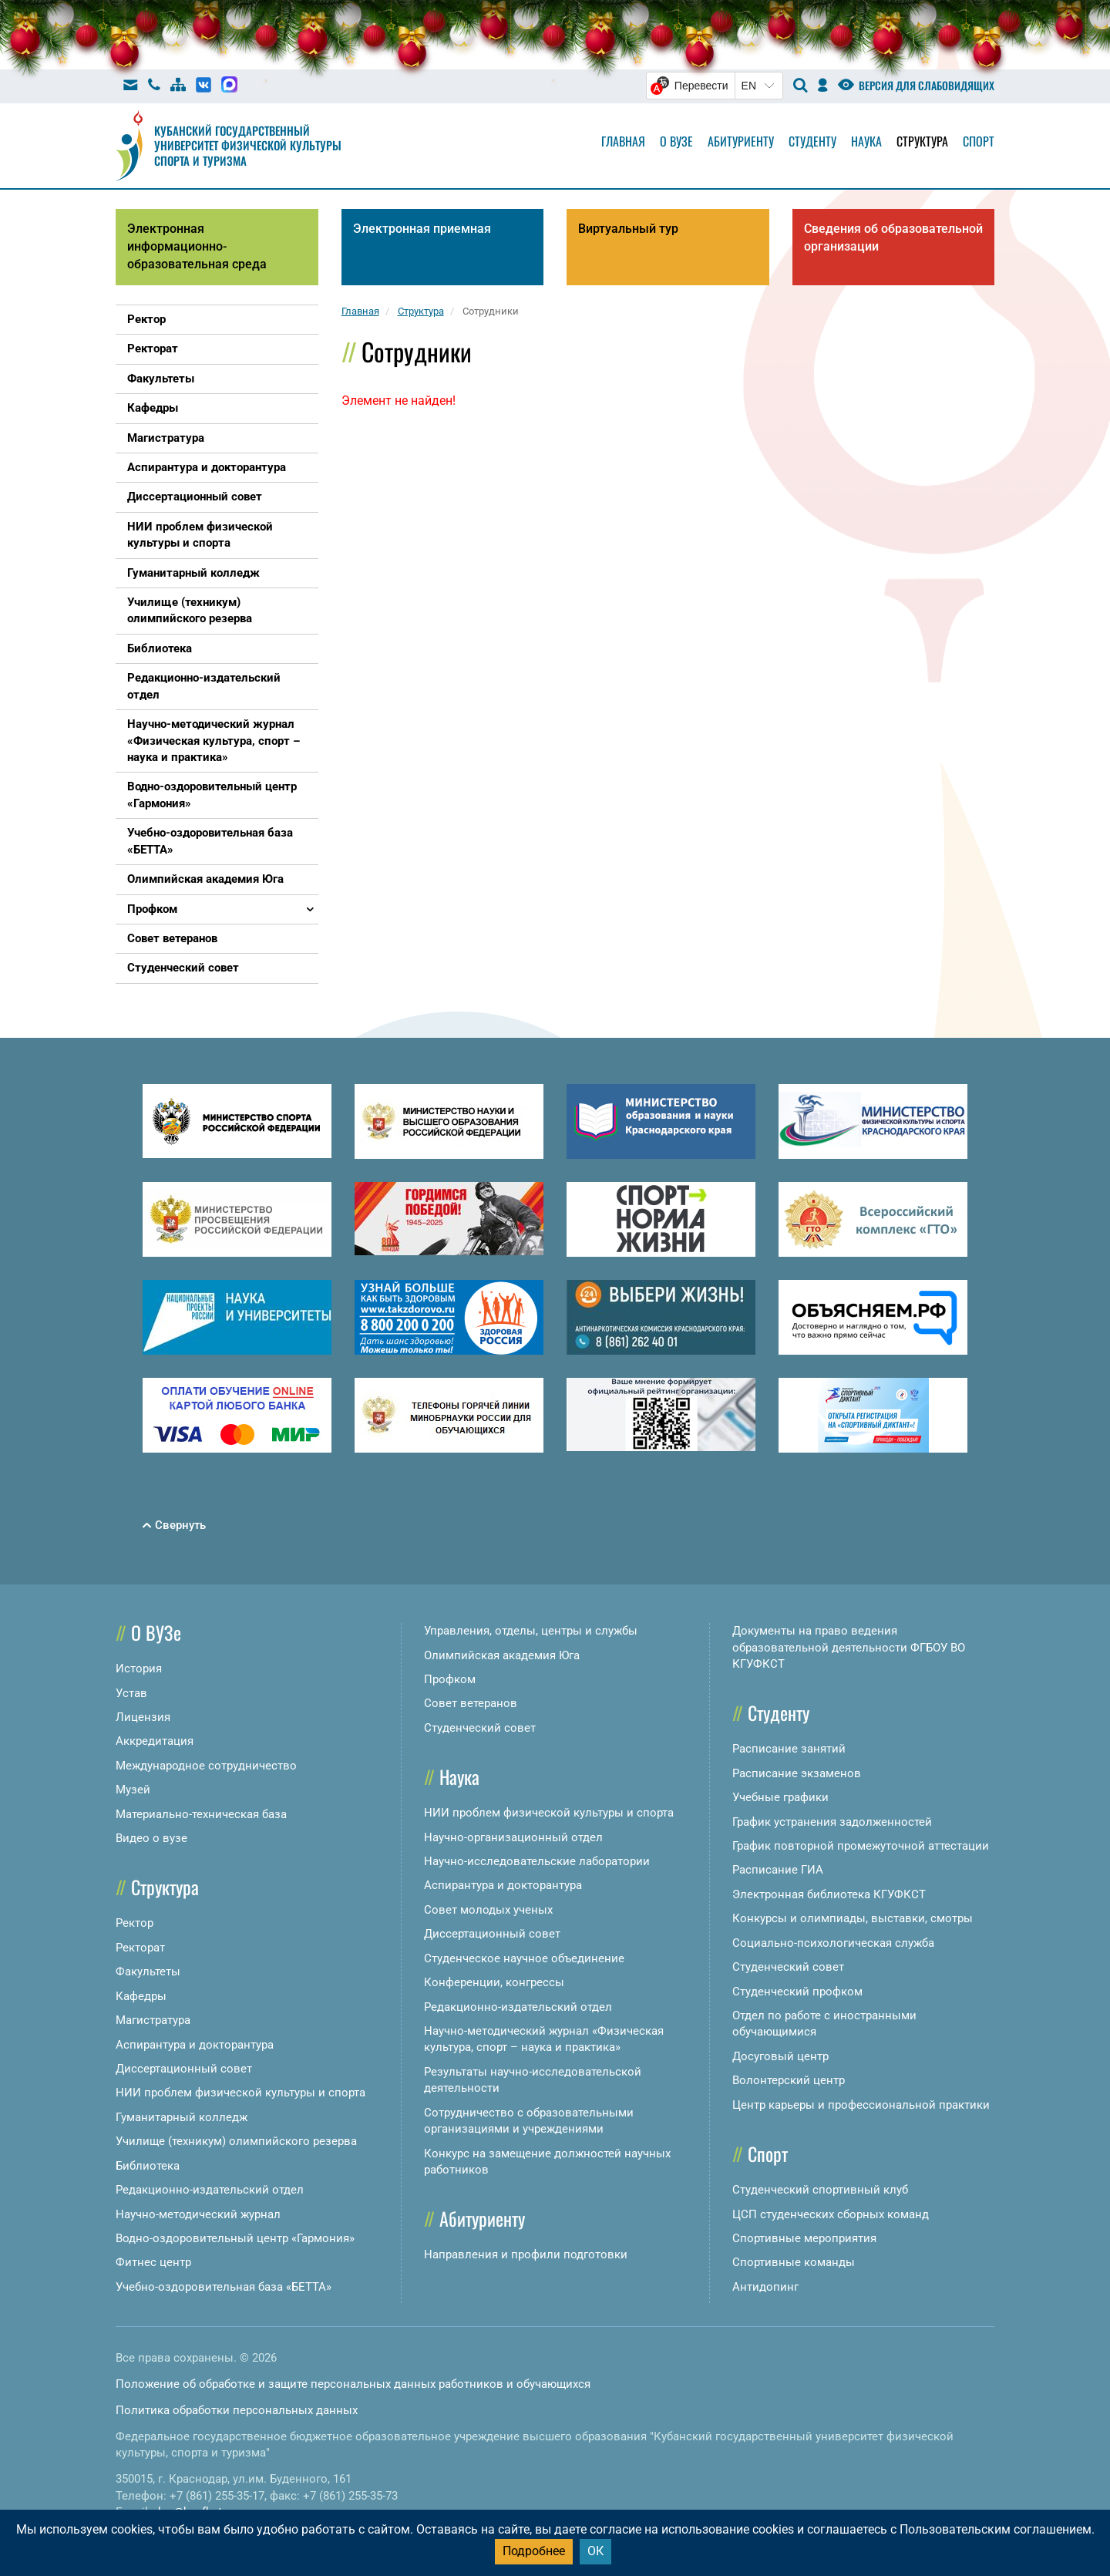 This screenshot has height=2576, width=1110. I want to click on Виртуальный тур, so click(628, 228).